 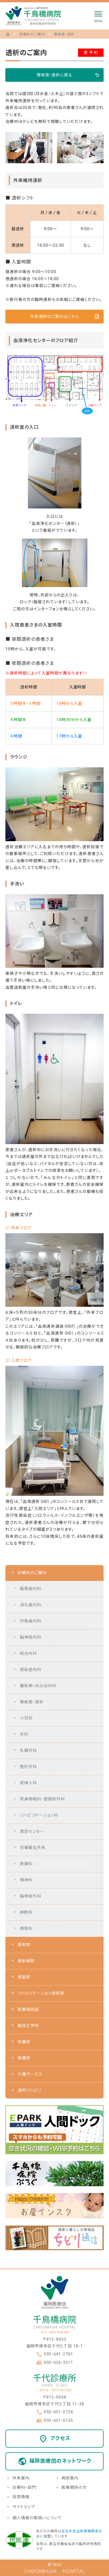 I want to click on 総合内科, so click(x=28, y=1653).